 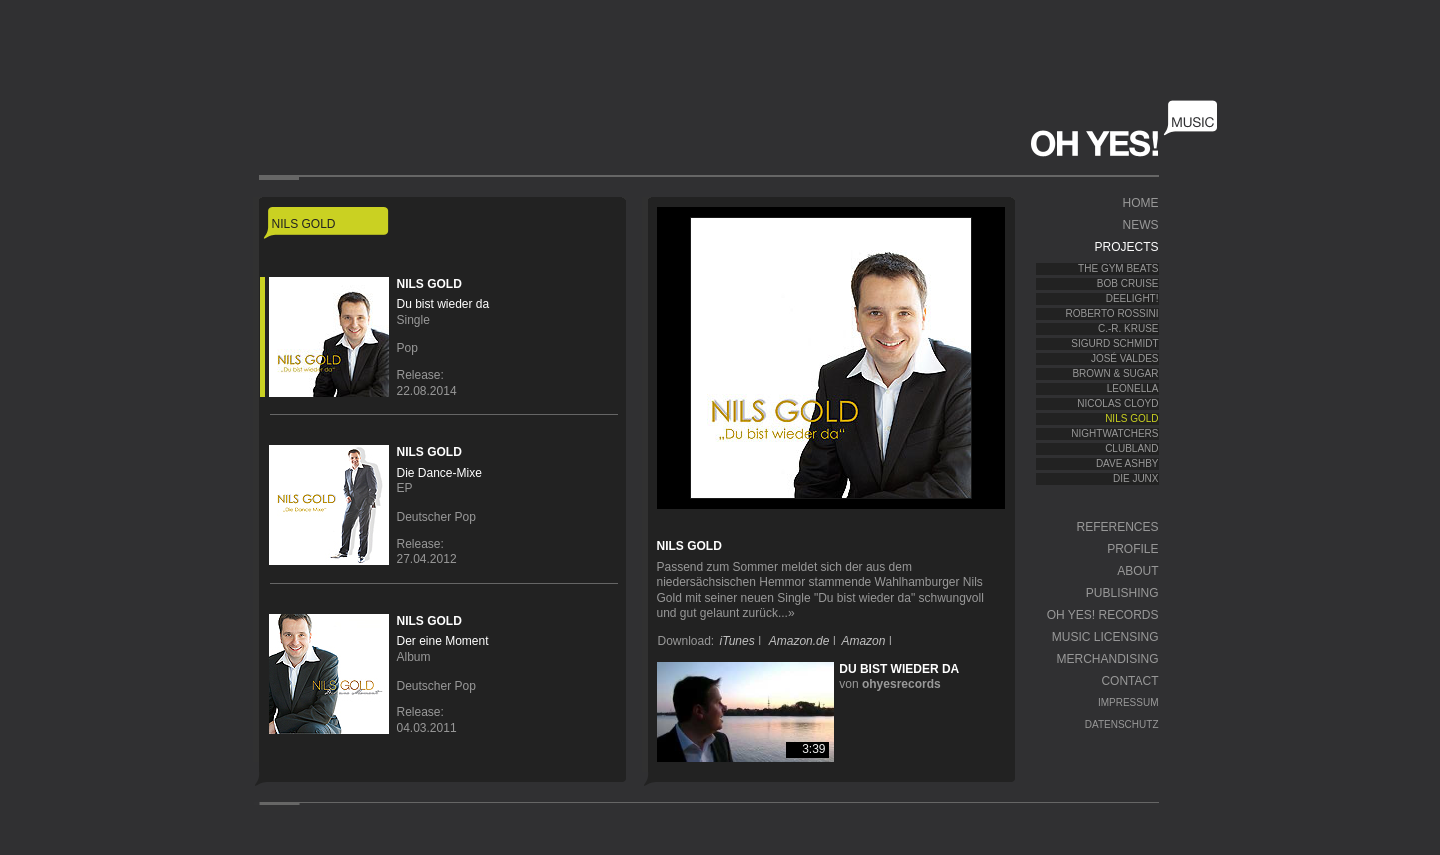 What do you see at coordinates (1118, 268) in the screenshot?
I see `The Gym Beats` at bounding box center [1118, 268].